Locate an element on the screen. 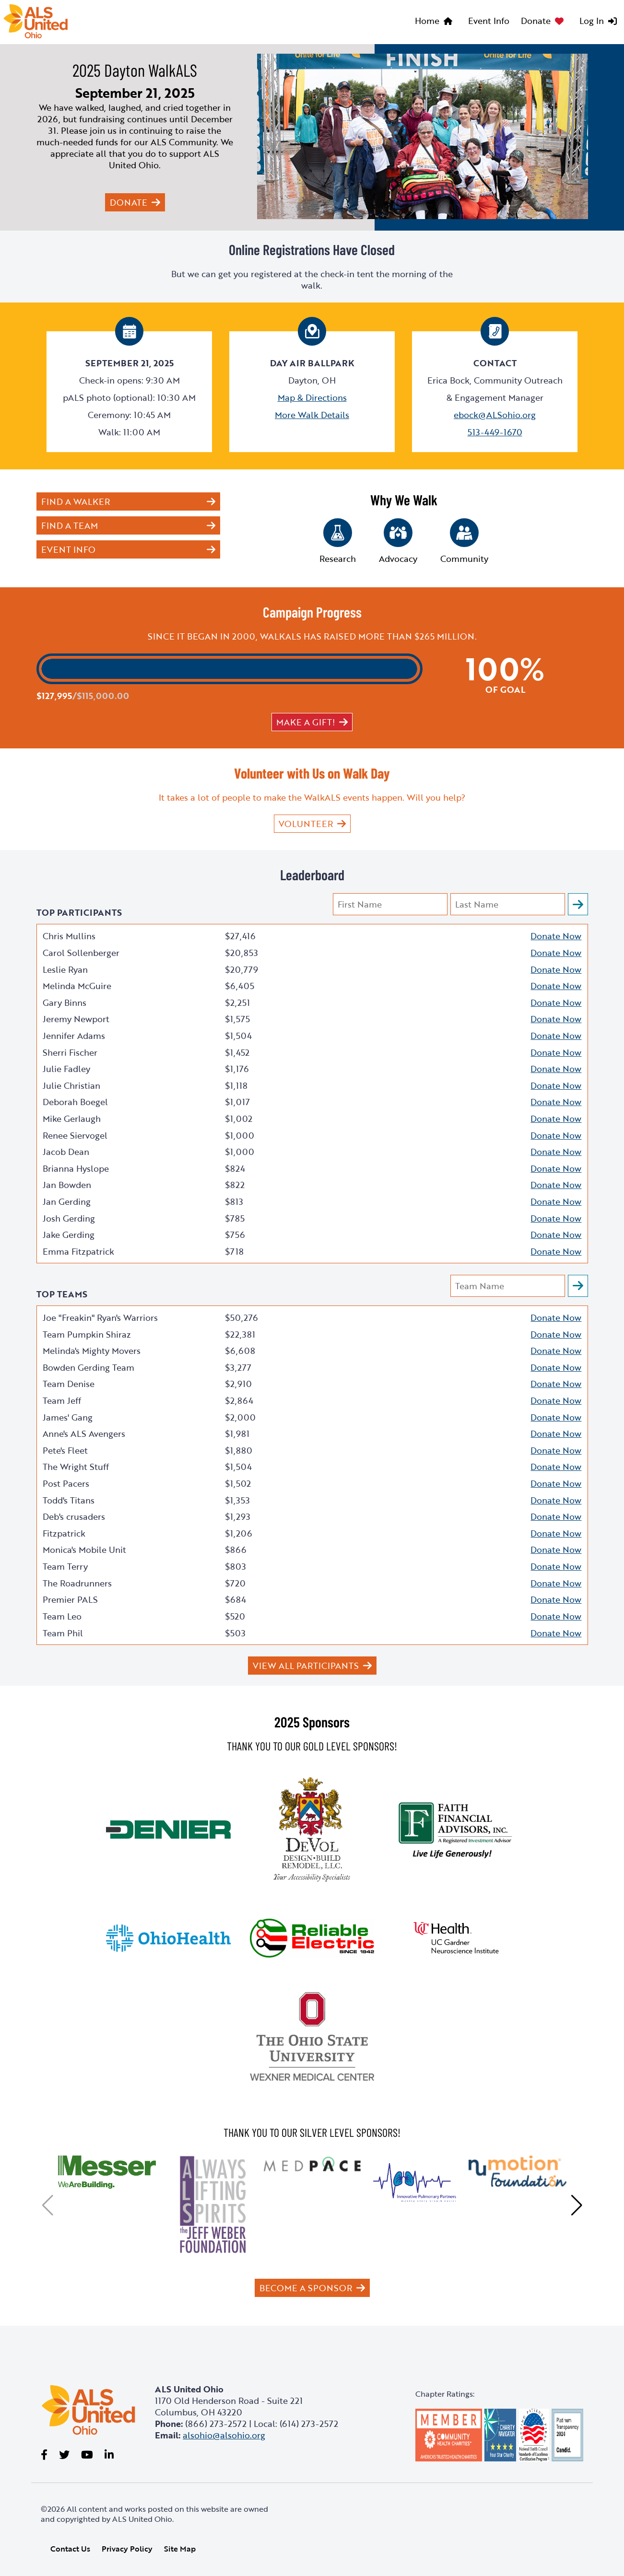  VOLUNTEER is located at coordinates (306, 823).